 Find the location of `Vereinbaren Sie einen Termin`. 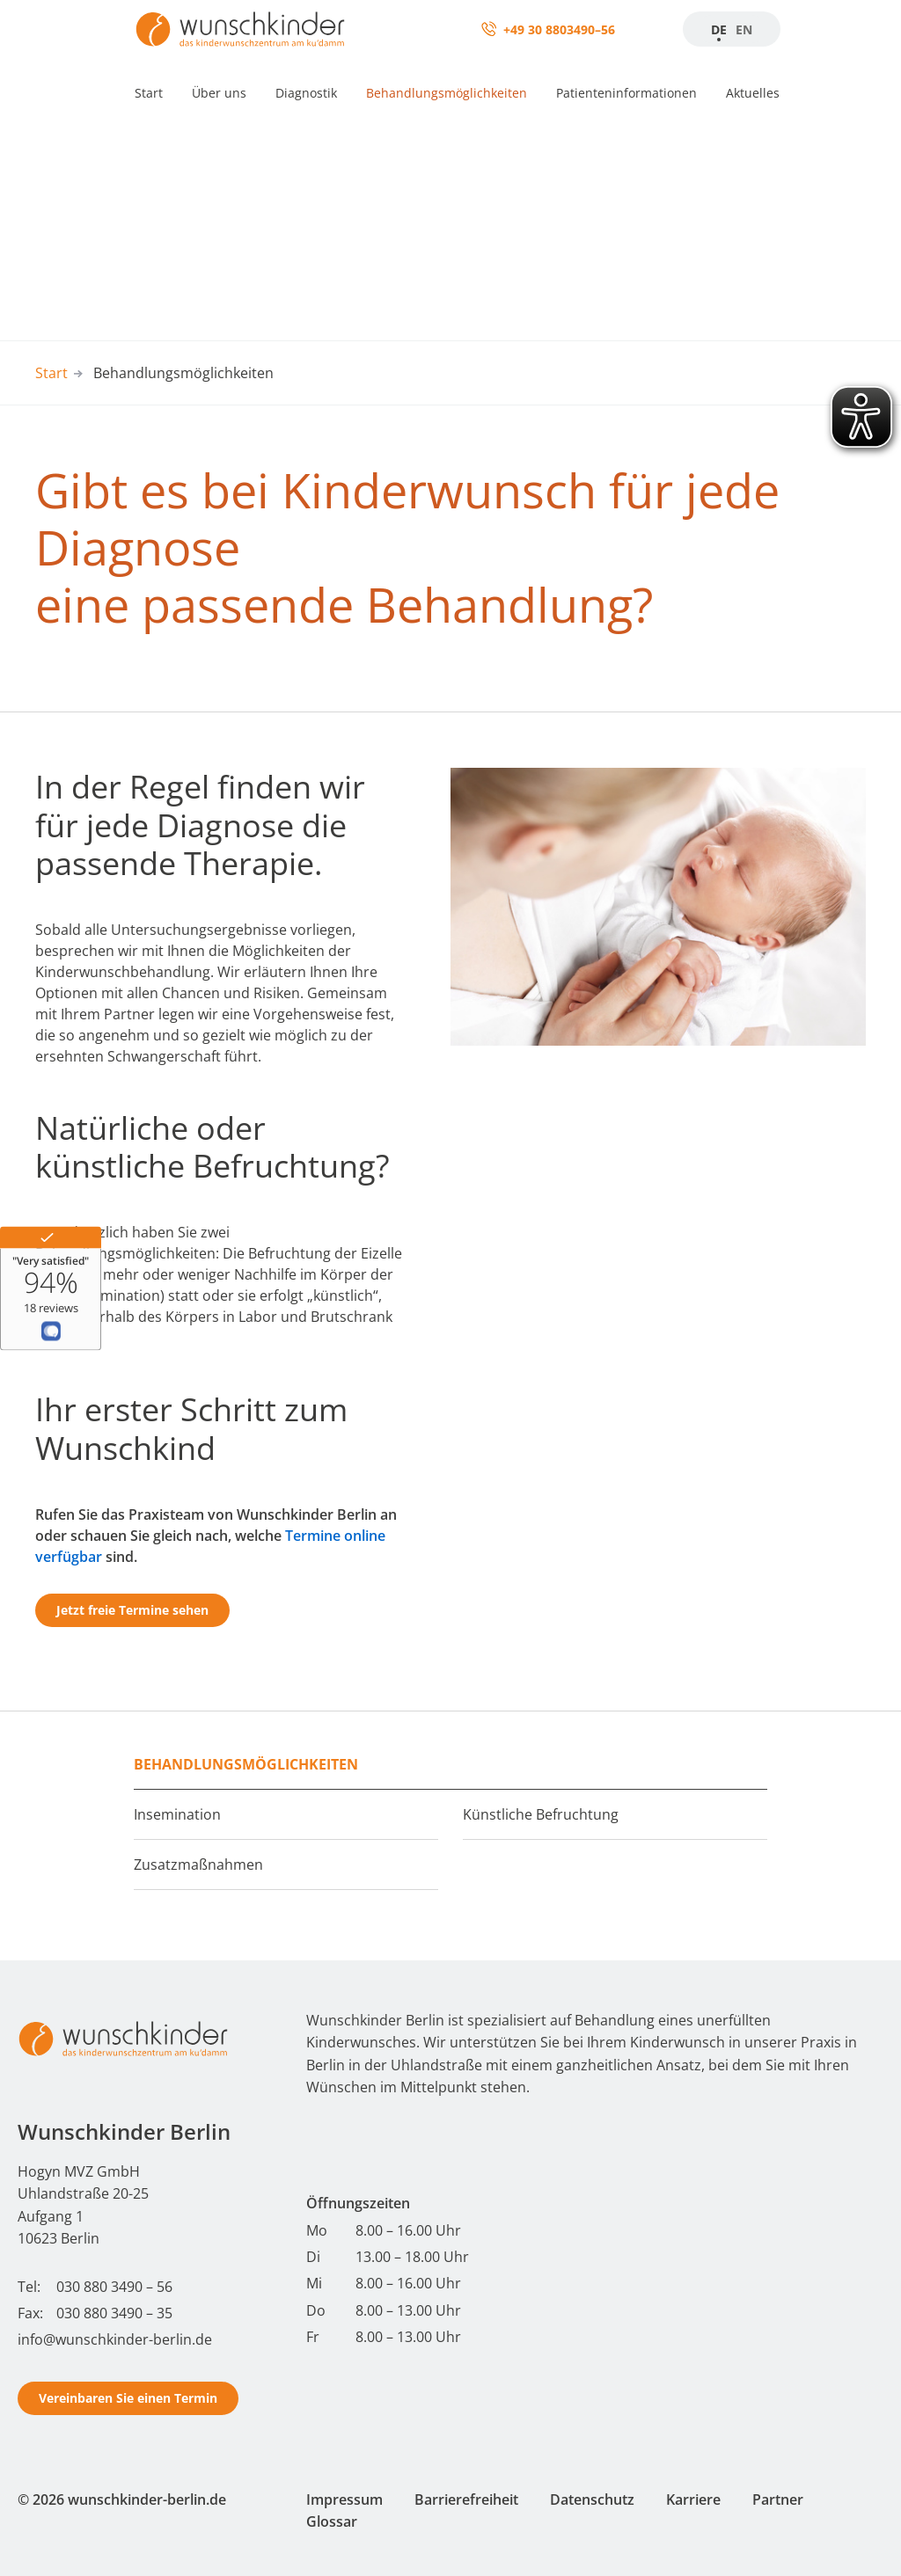

Vereinbaren Sie einen Termin is located at coordinates (128, 2398).